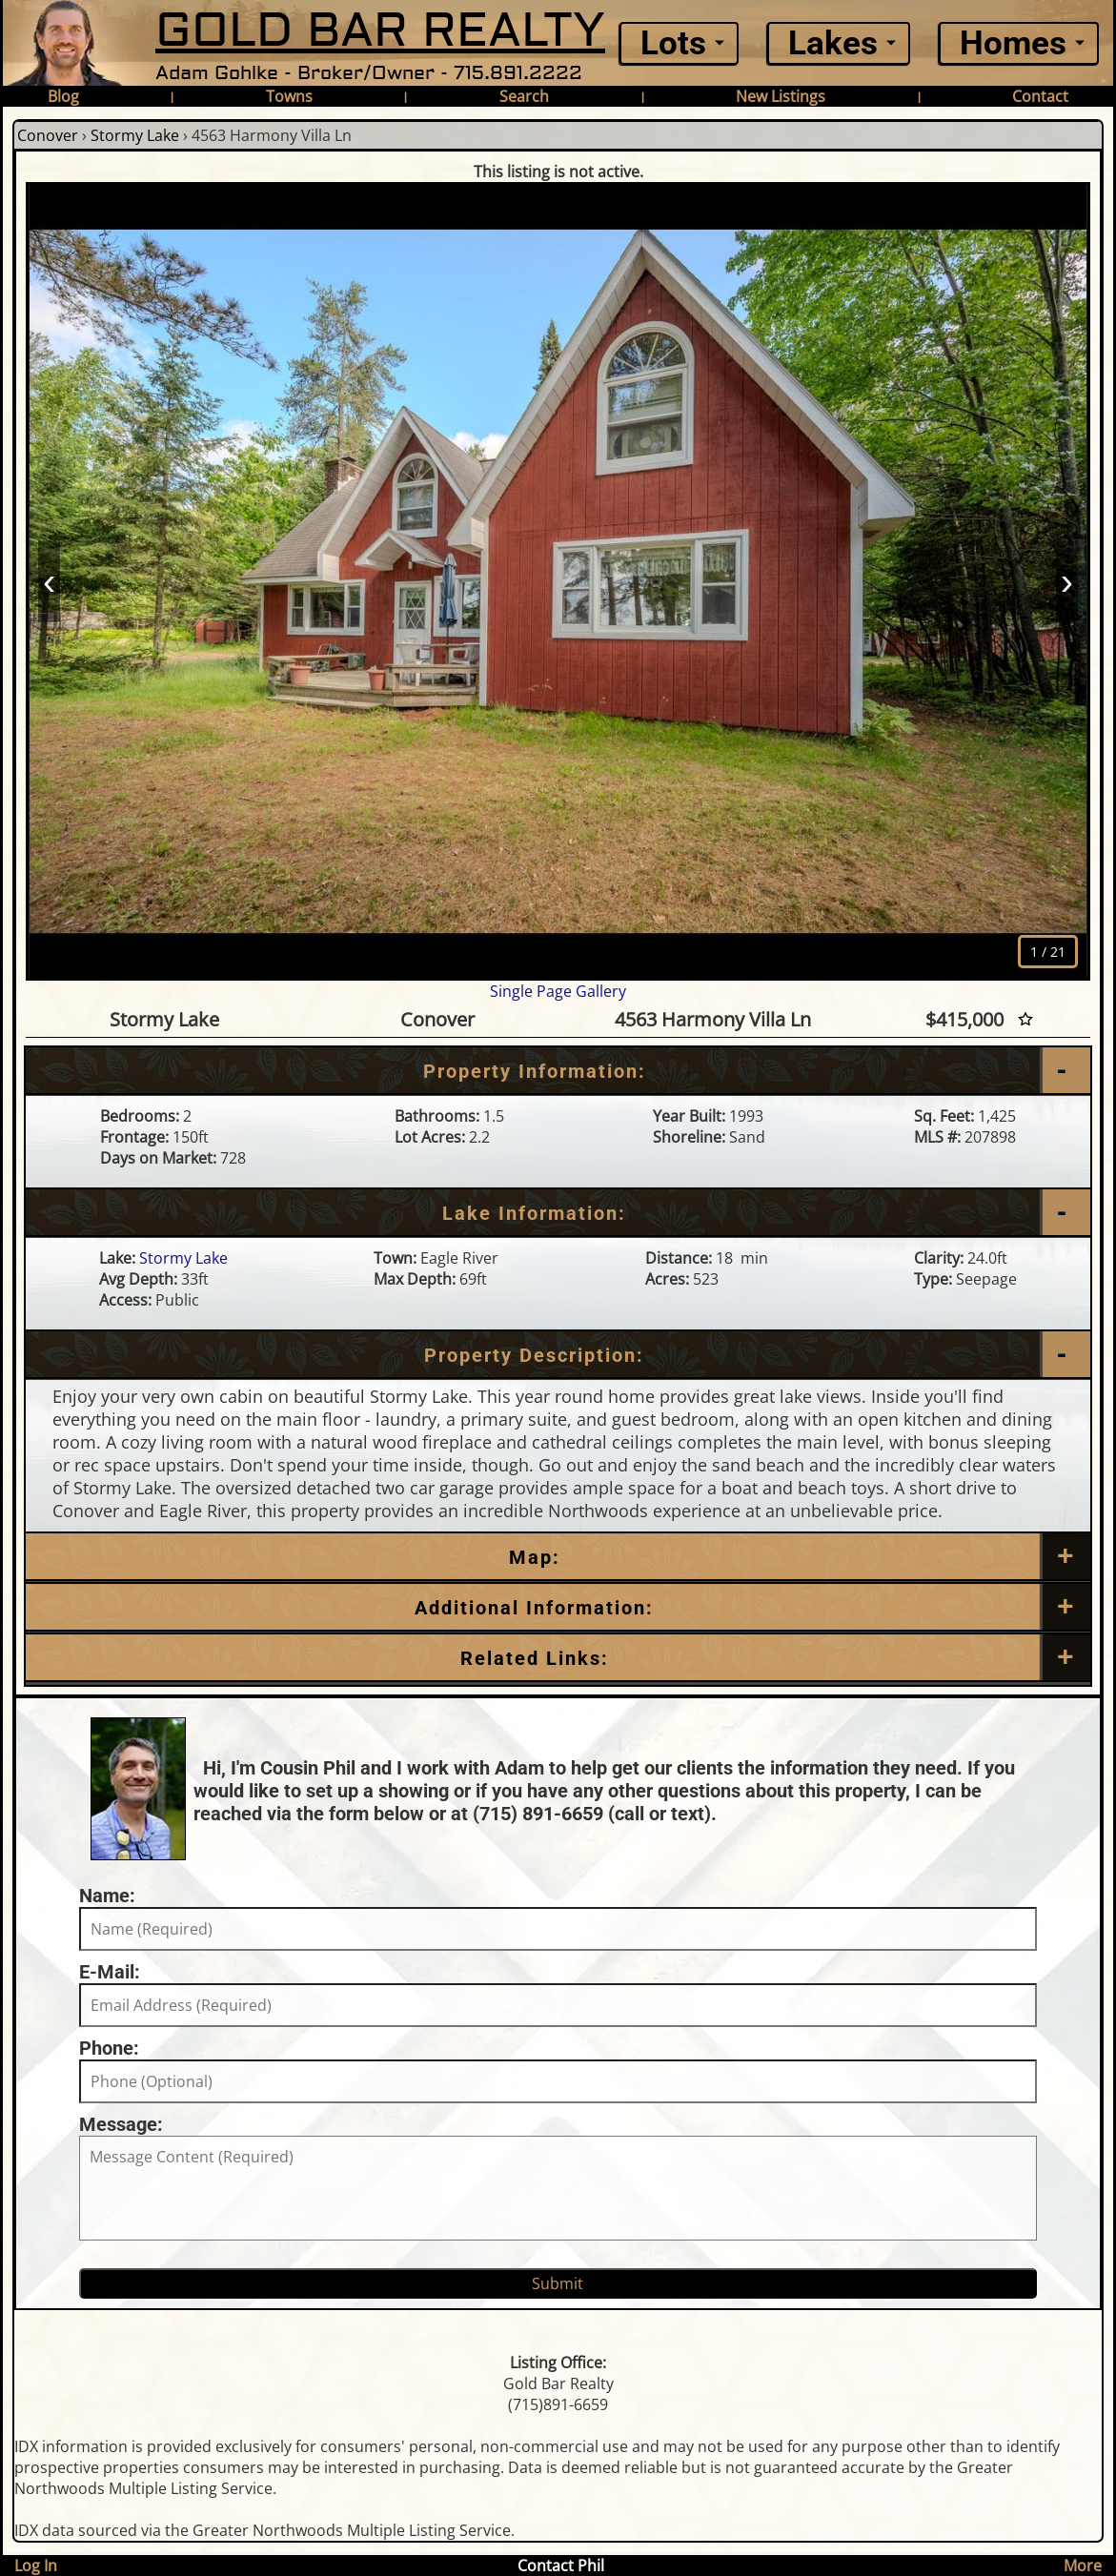 The height and width of the screenshot is (2576, 1116). What do you see at coordinates (780, 96) in the screenshot?
I see `New Listings` at bounding box center [780, 96].